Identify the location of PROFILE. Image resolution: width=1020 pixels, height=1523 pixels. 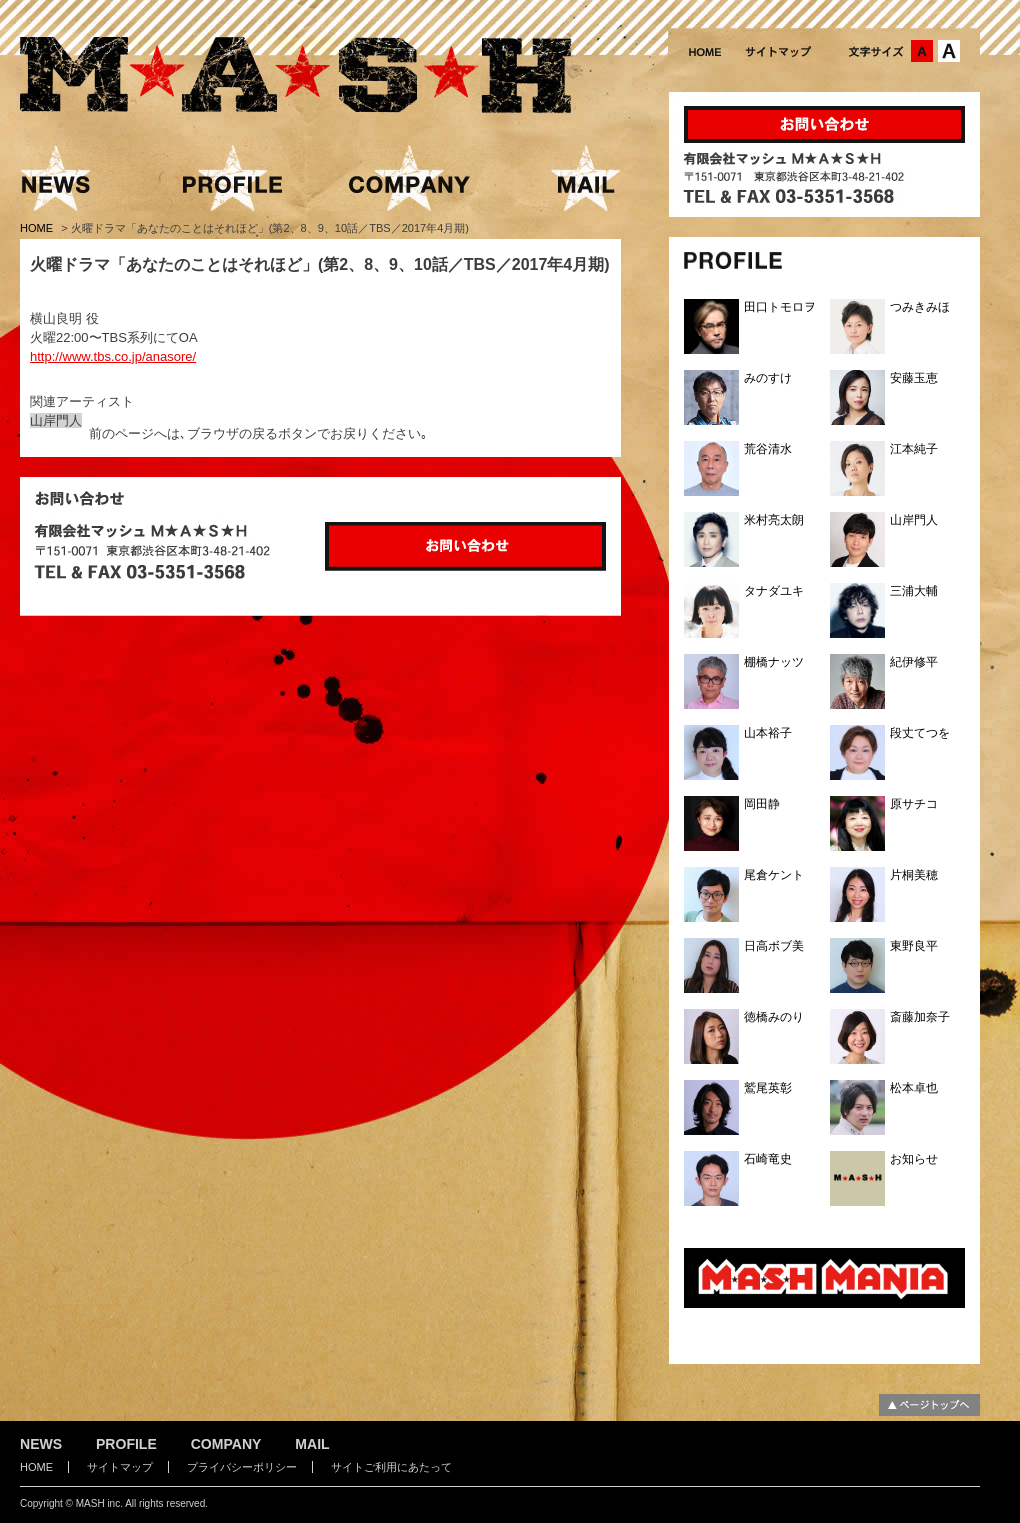
(126, 1444).